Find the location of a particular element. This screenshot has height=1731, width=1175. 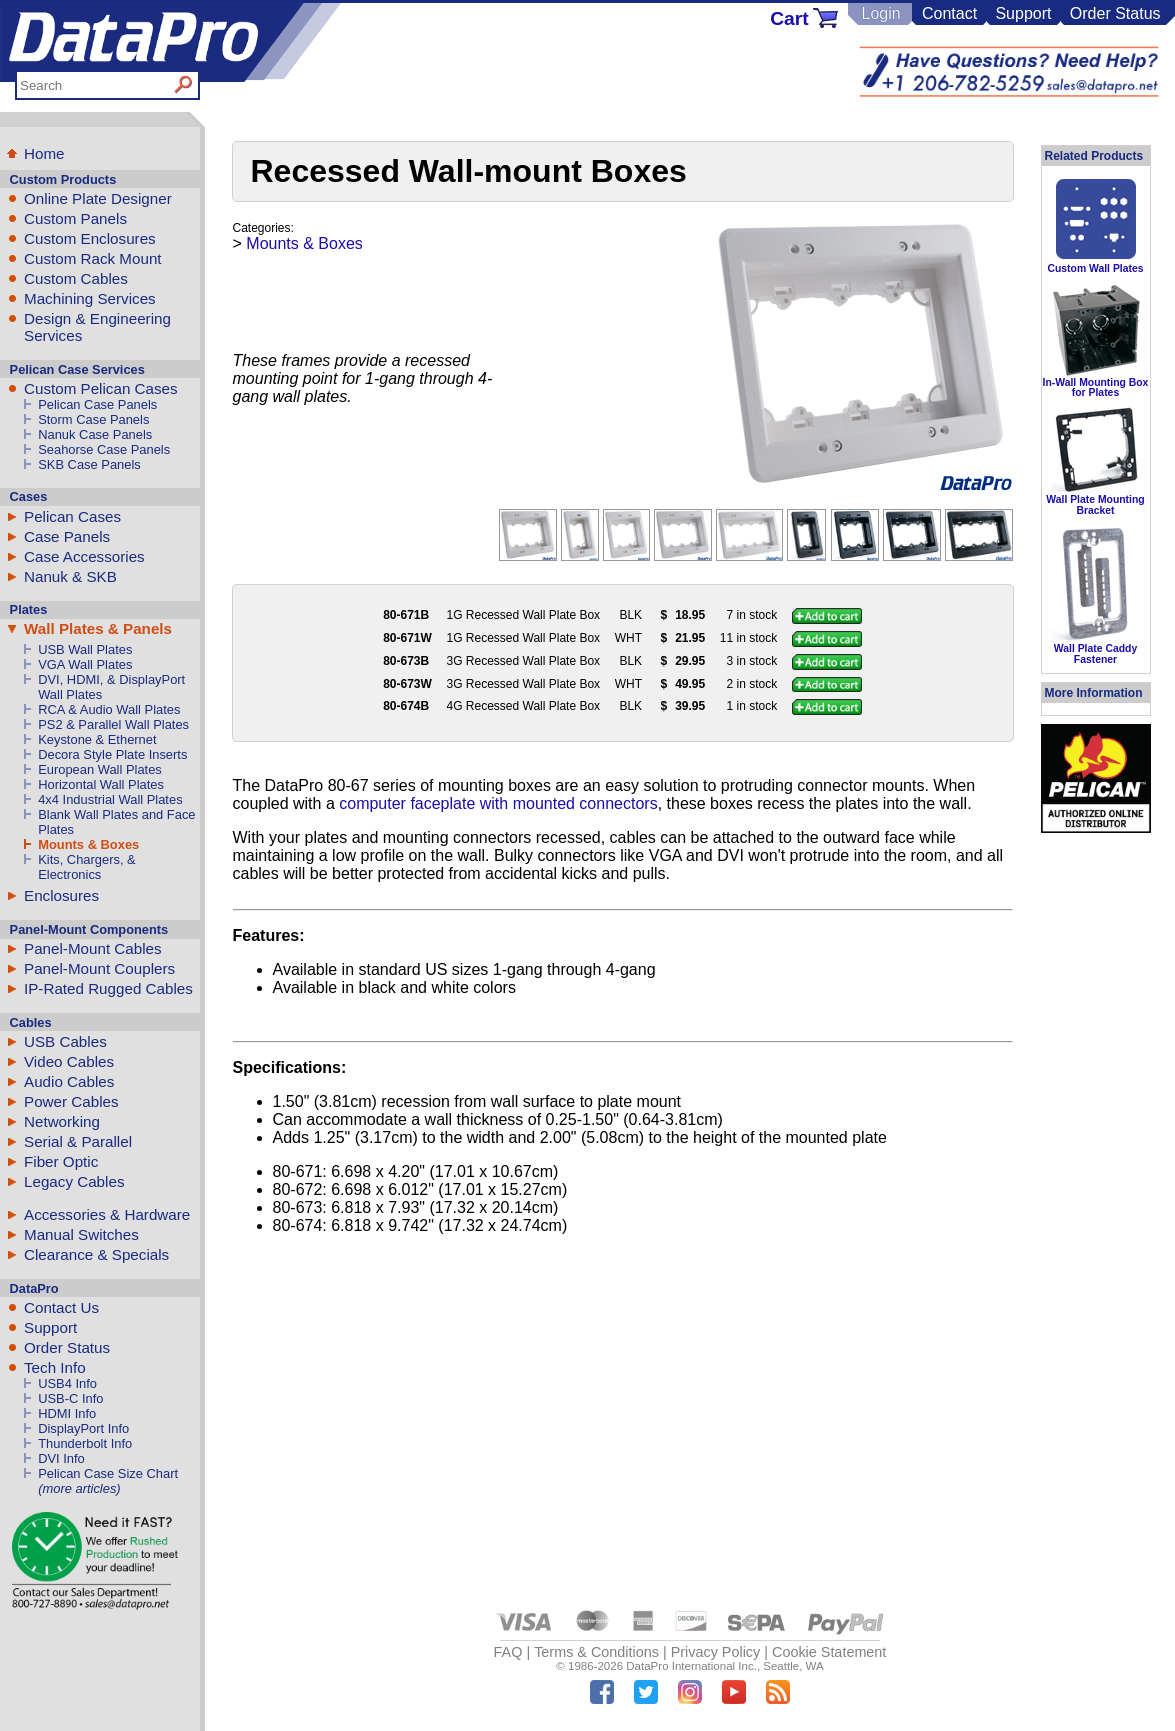

4x4 Industrial Wall Plates is located at coordinates (110, 799).